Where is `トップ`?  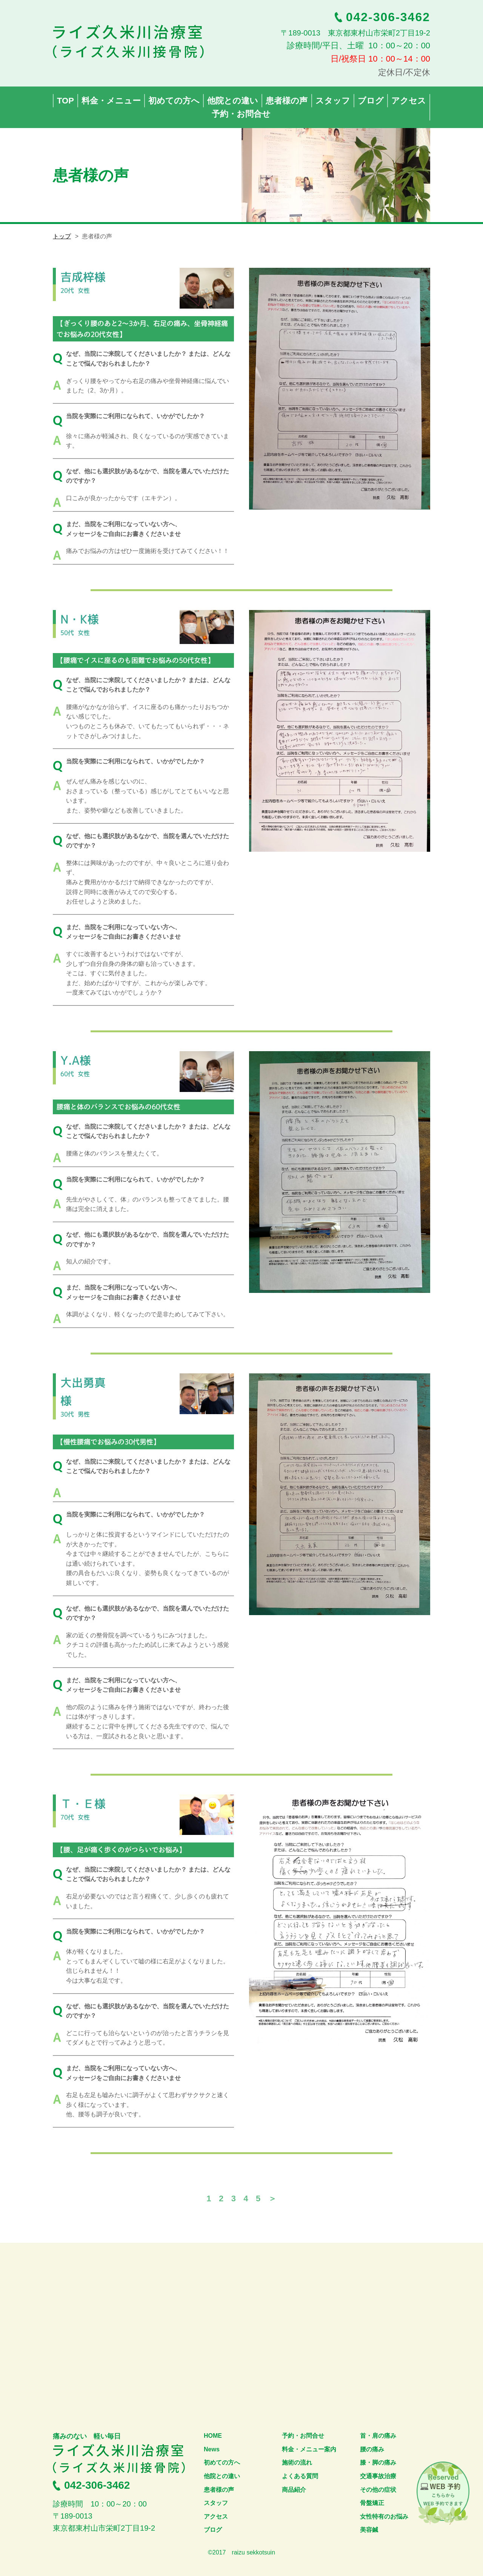
トップ is located at coordinates (62, 236).